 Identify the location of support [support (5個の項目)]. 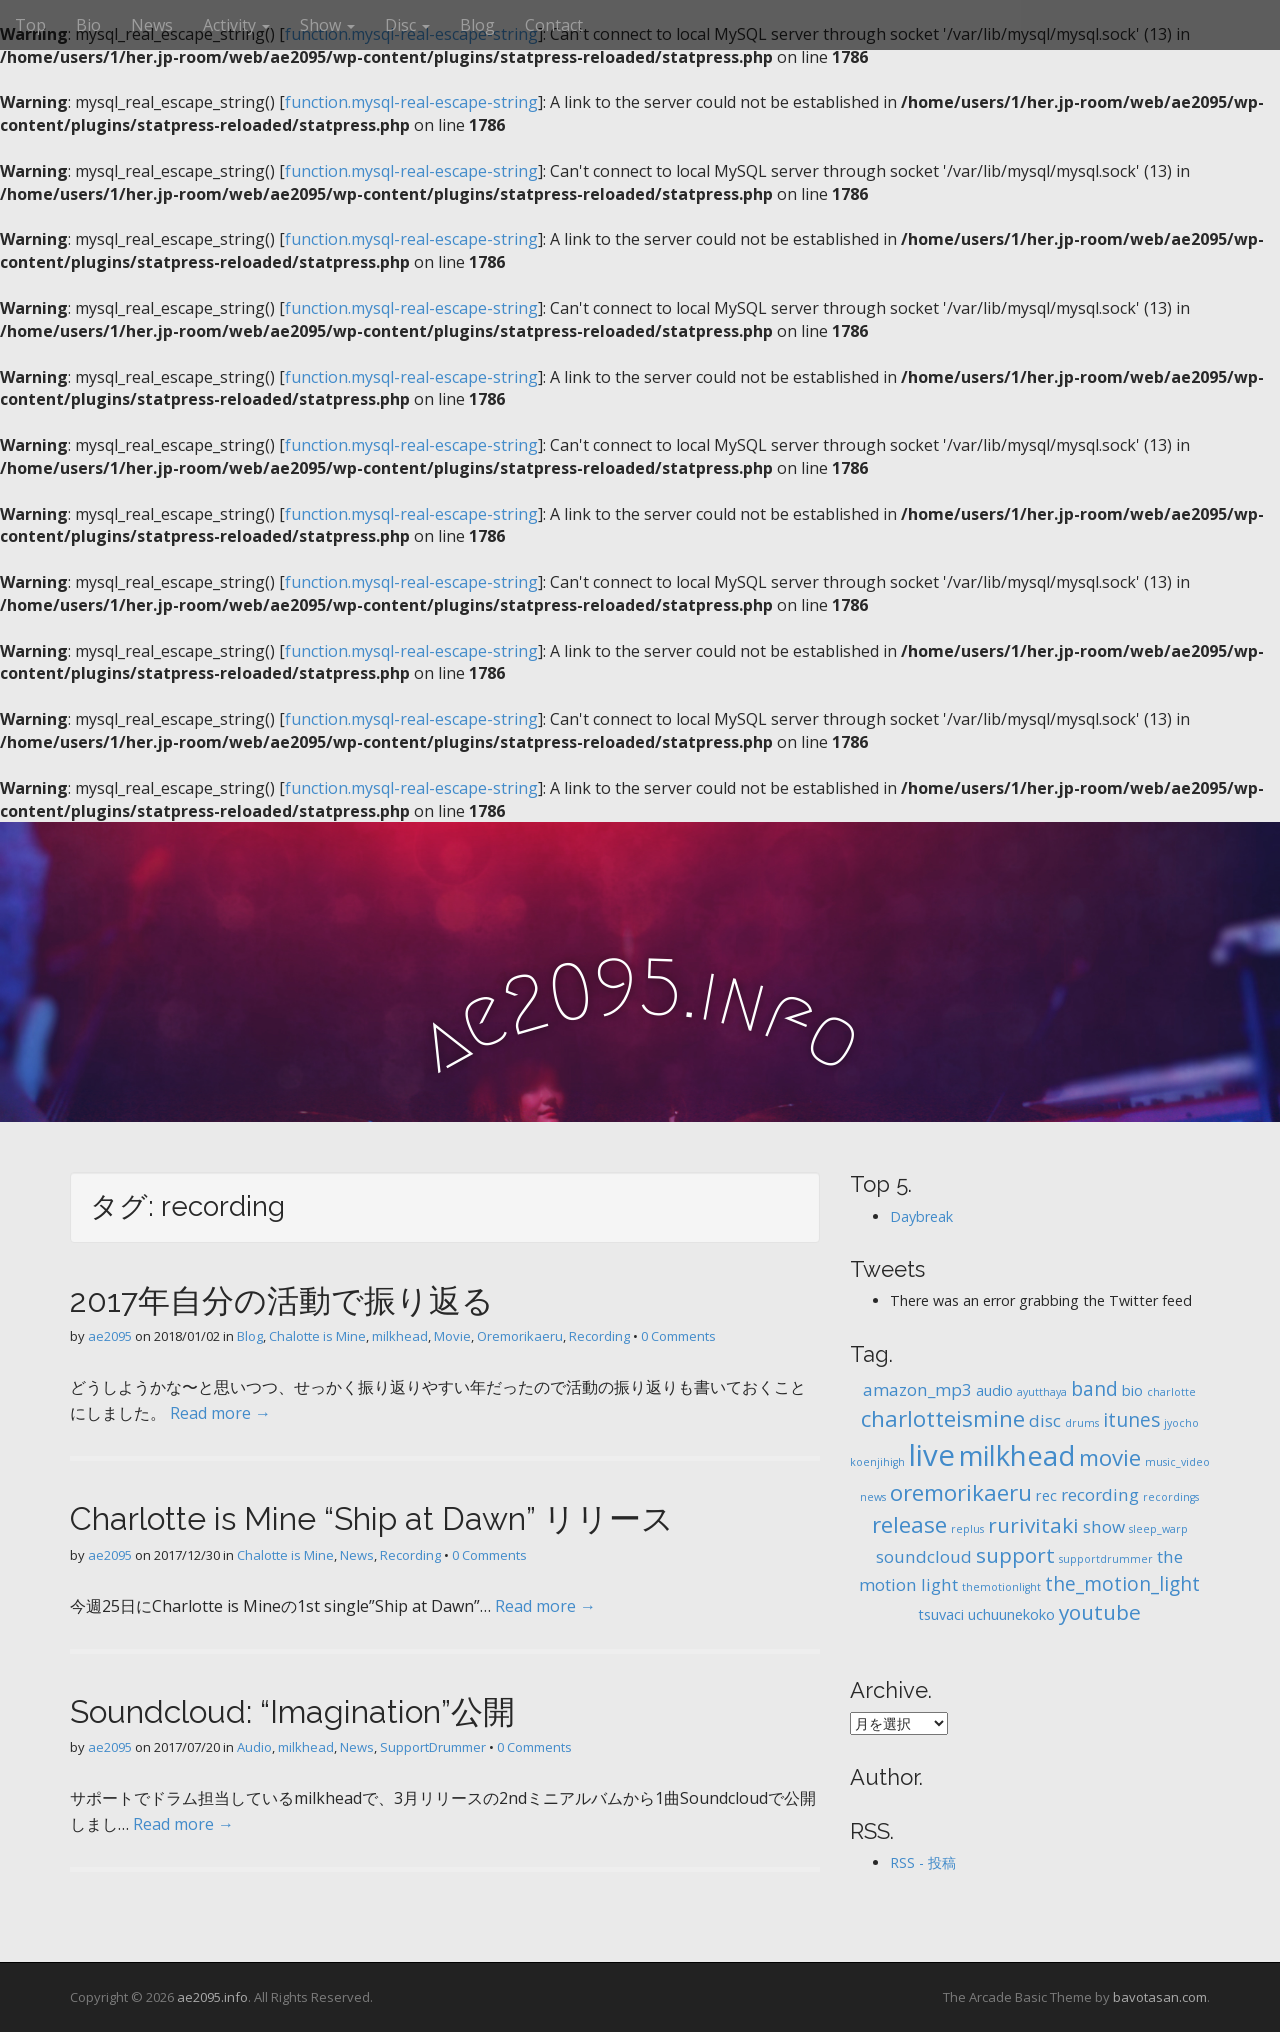
(1015, 1555).